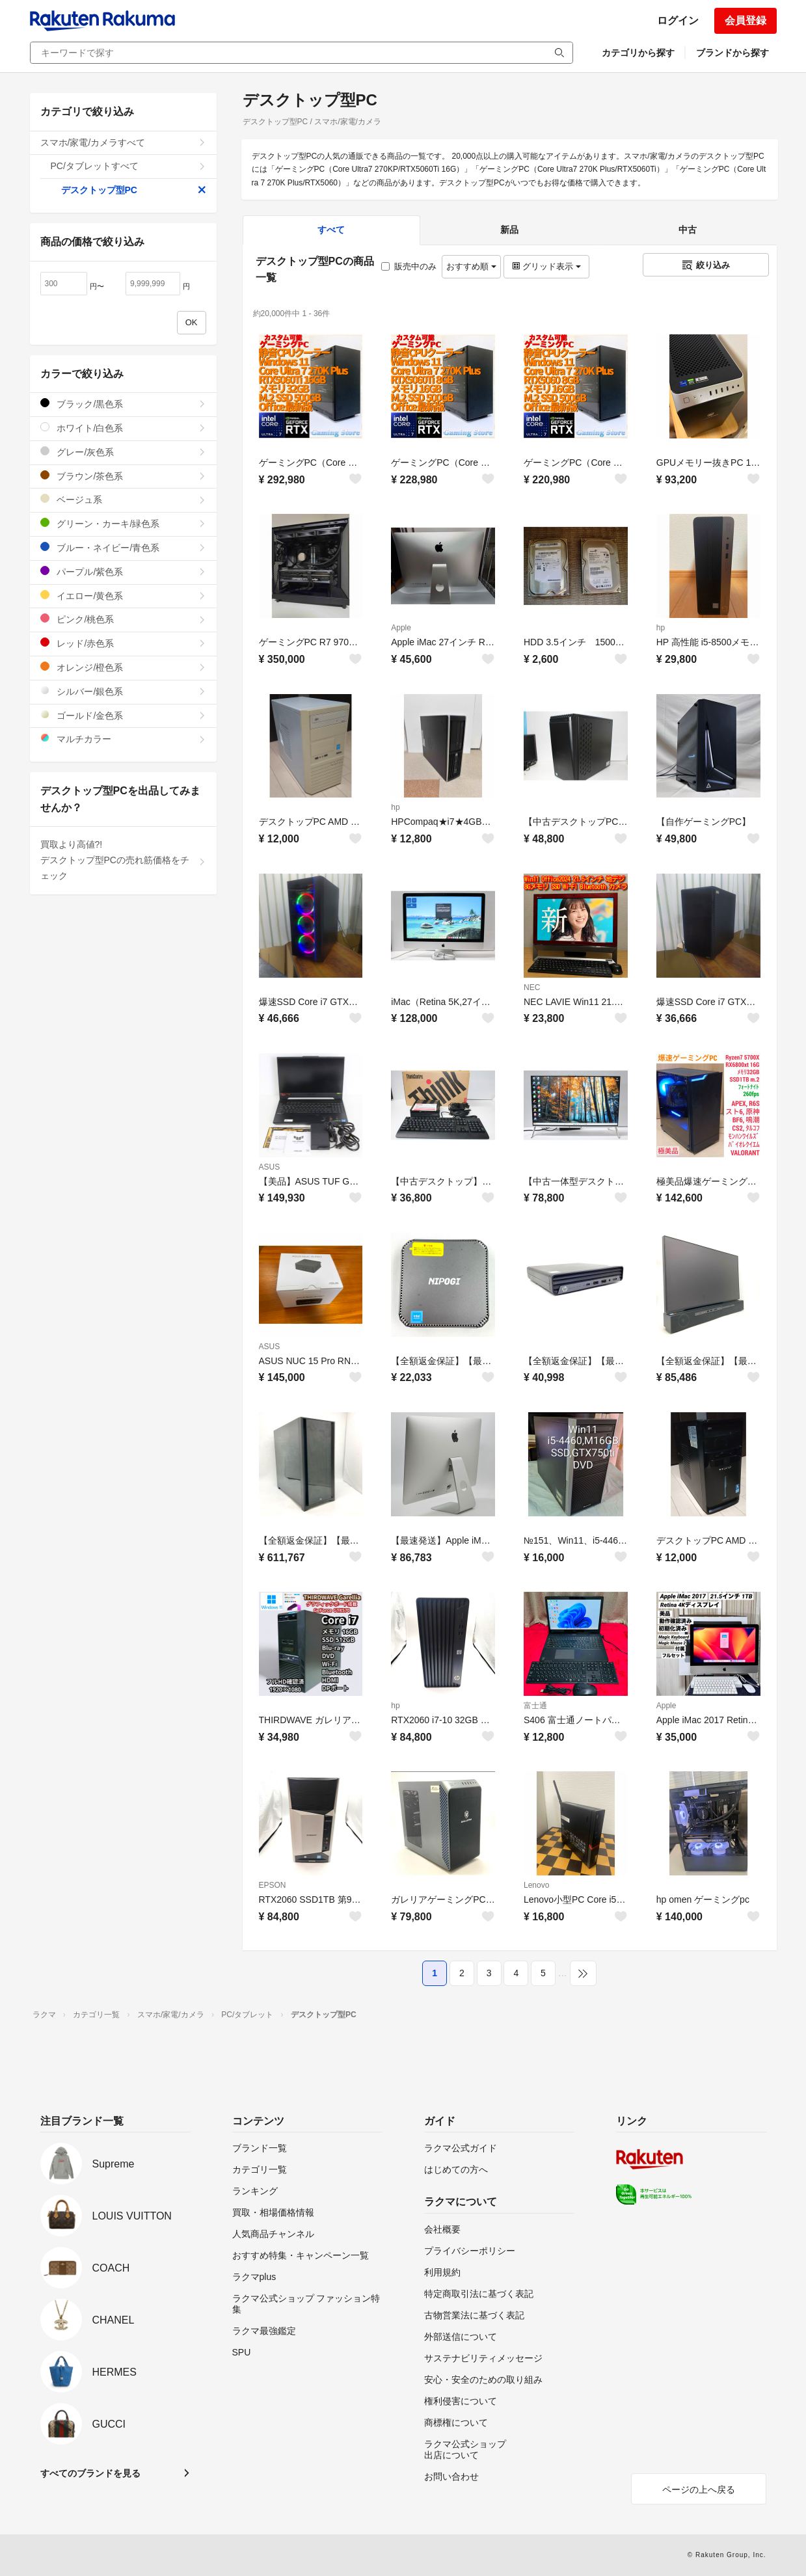 This screenshot has width=806, height=2576. Describe the element at coordinates (123, 571) in the screenshot. I see `パープル/紫色系` at that location.